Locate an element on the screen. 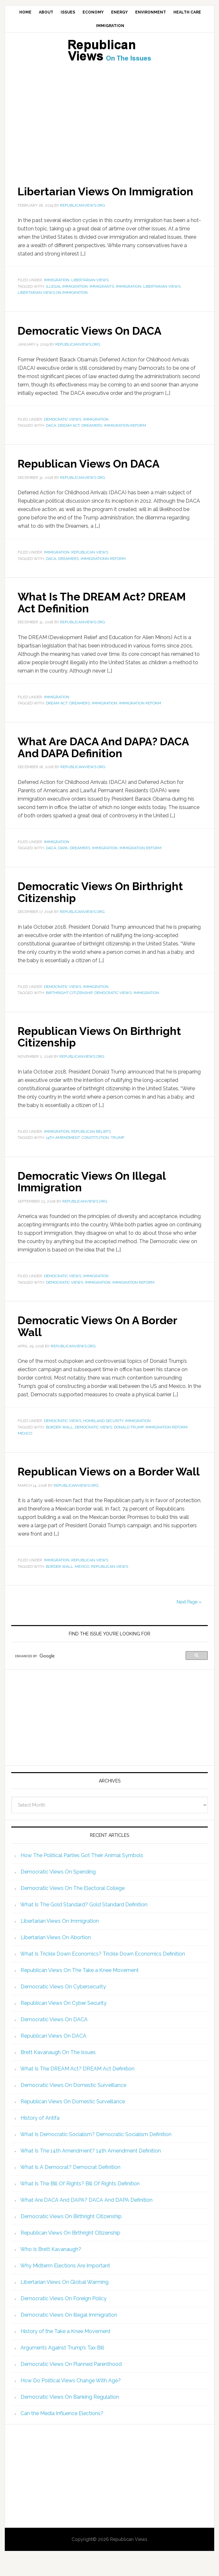 This screenshot has height=2576, width=219. Brett Kavanaugh On The Issues is located at coordinates (58, 2072).